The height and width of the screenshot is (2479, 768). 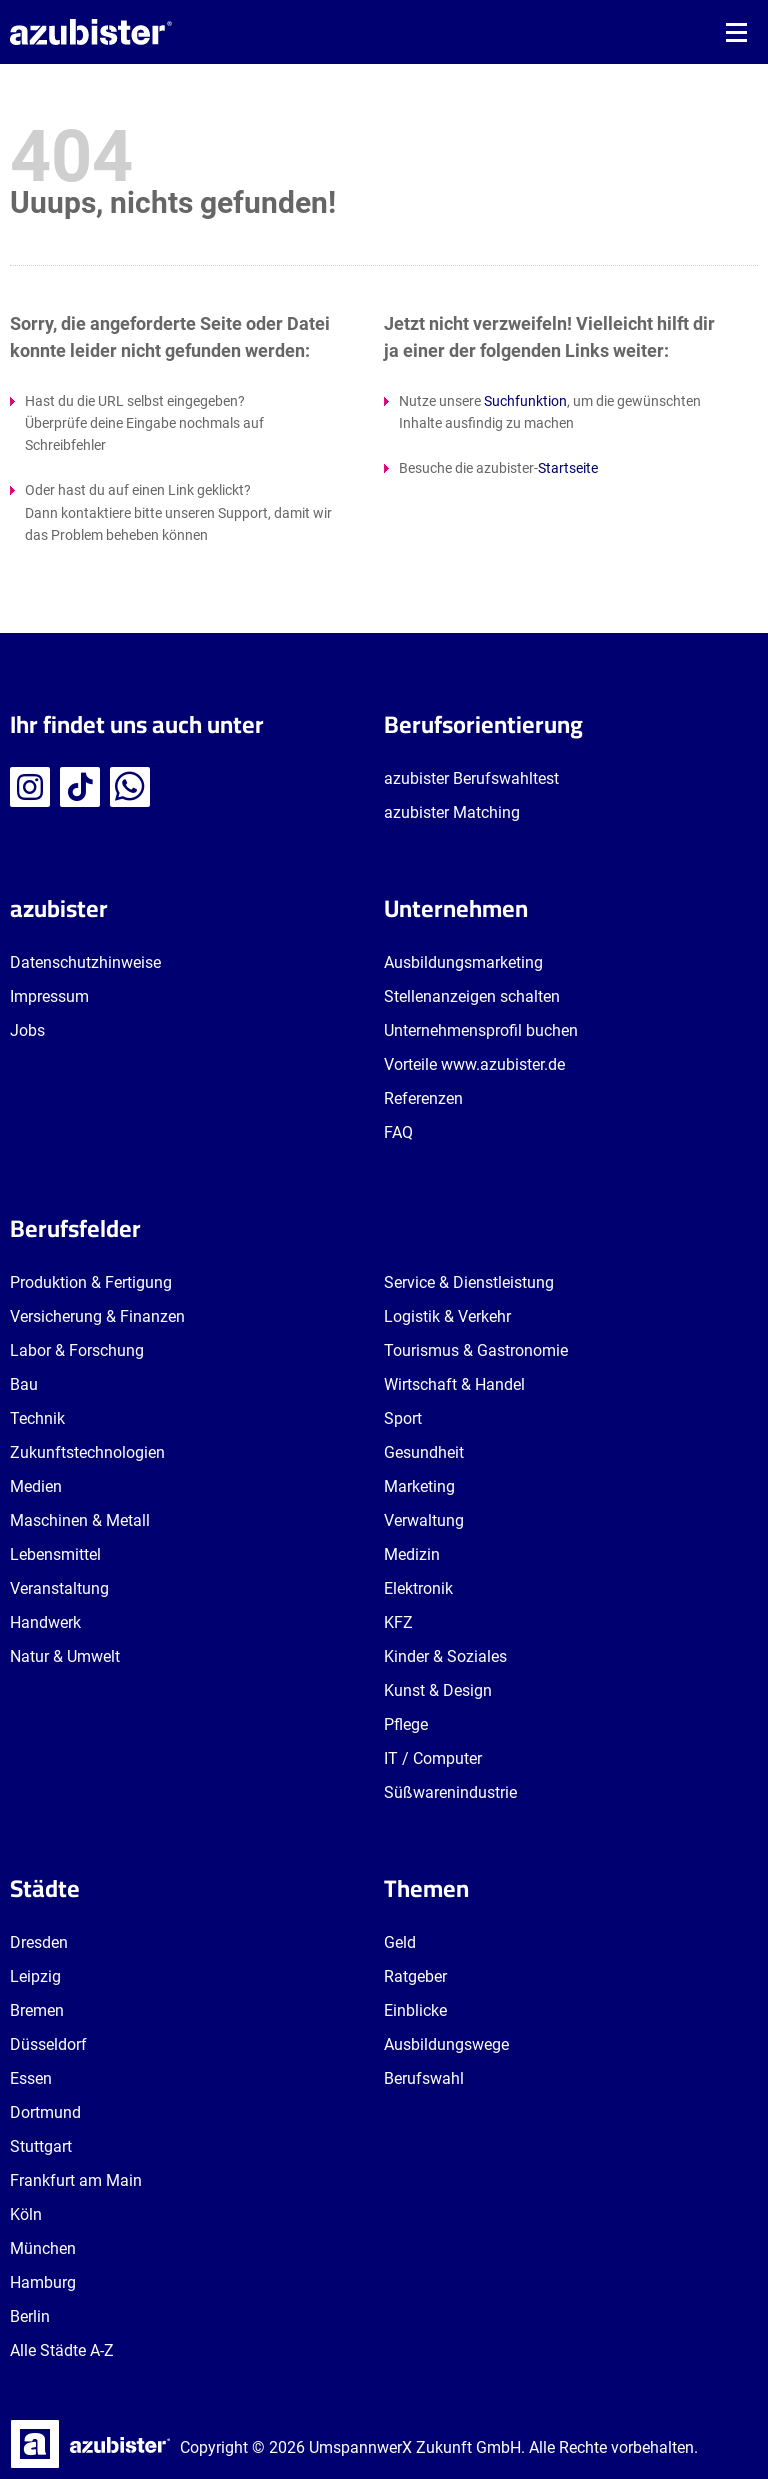 What do you see at coordinates (48, 2044) in the screenshot?
I see `Düsseldorf` at bounding box center [48, 2044].